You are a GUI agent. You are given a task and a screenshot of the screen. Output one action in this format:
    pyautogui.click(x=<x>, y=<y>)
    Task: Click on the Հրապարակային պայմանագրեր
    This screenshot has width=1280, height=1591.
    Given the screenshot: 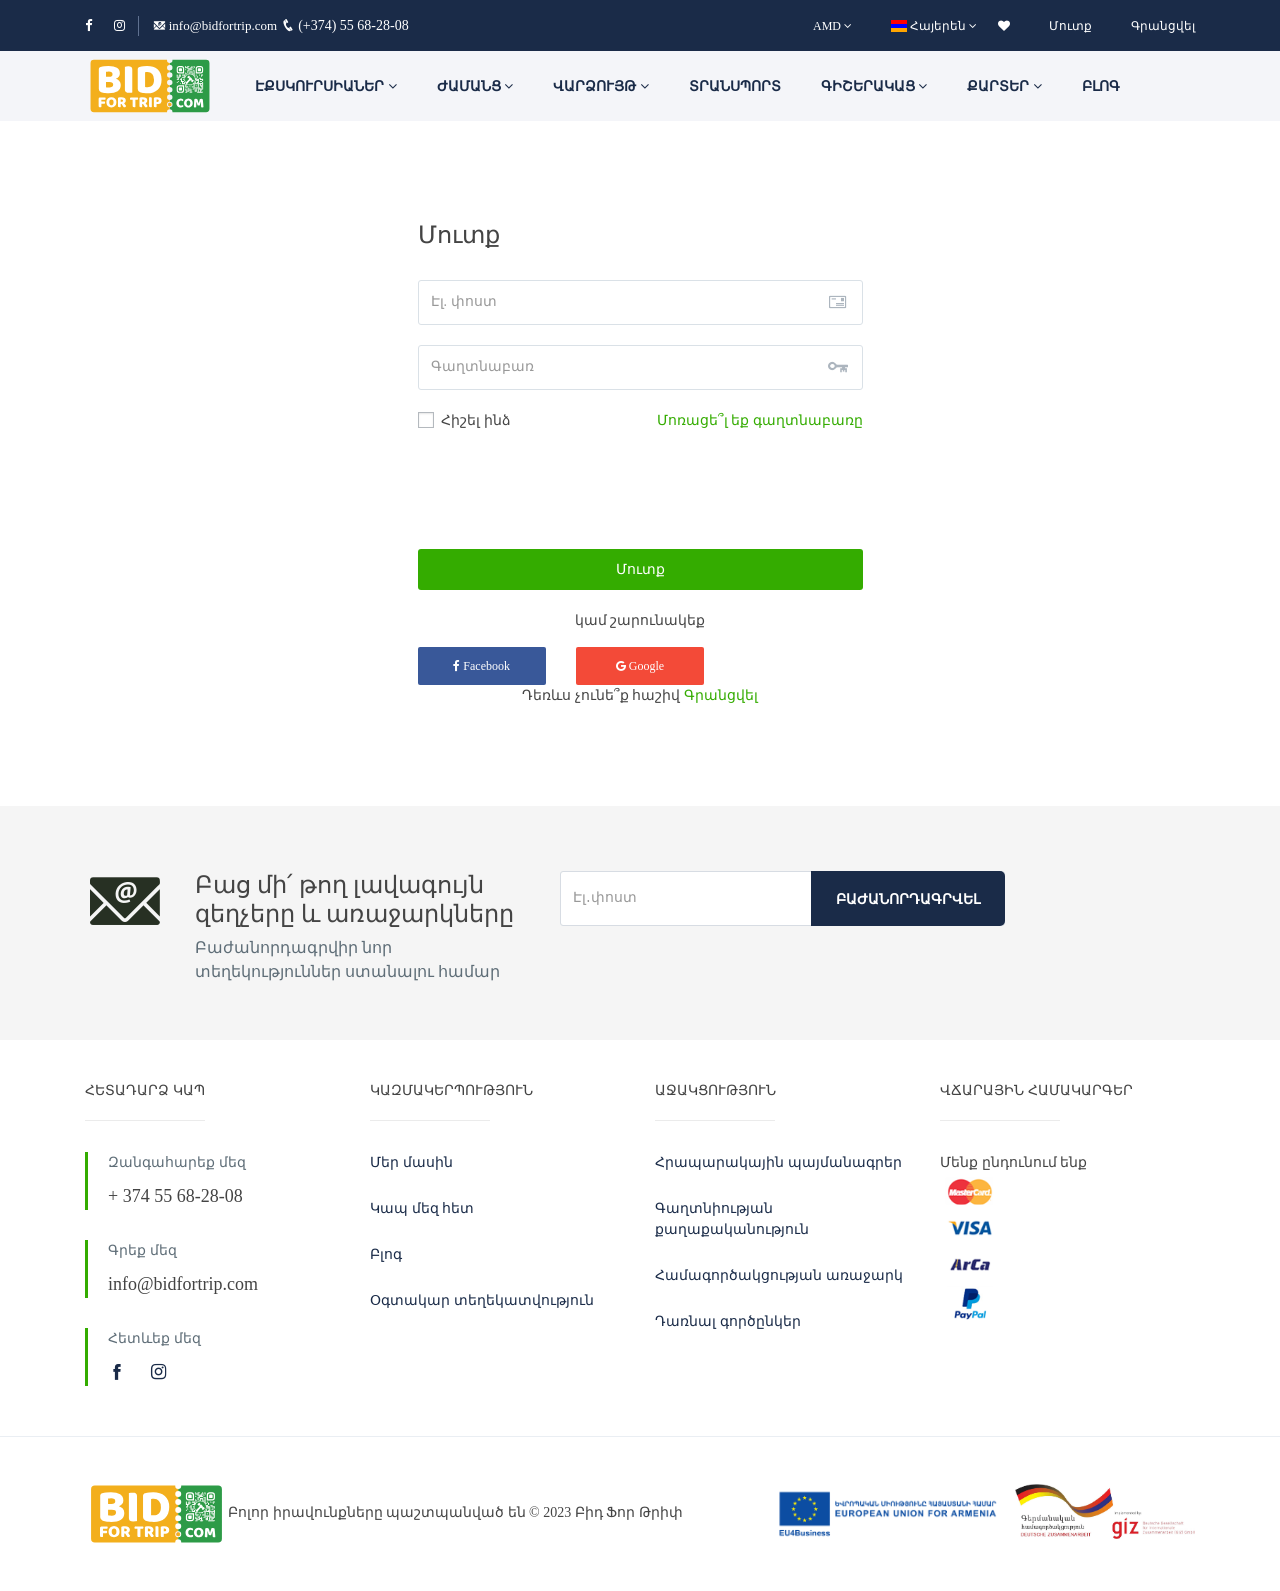 What is the action you would take?
    pyautogui.click(x=778, y=1162)
    